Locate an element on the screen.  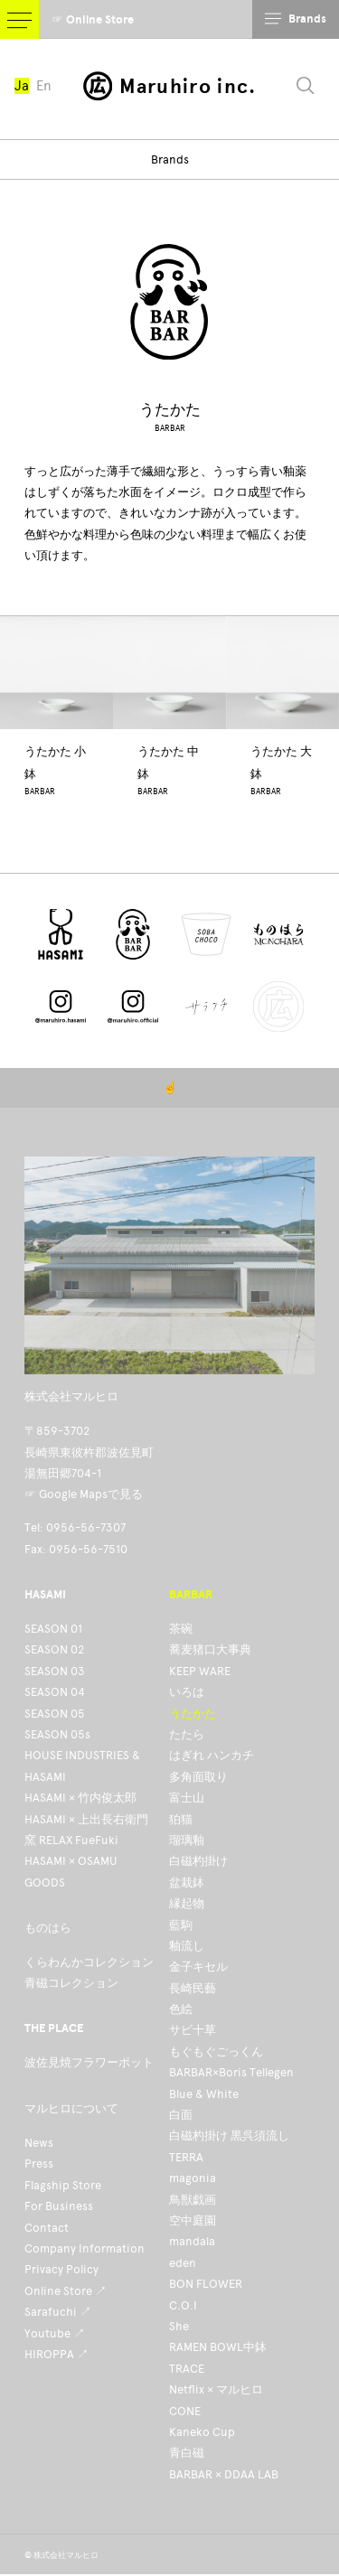
mandala is located at coordinates (192, 2241).